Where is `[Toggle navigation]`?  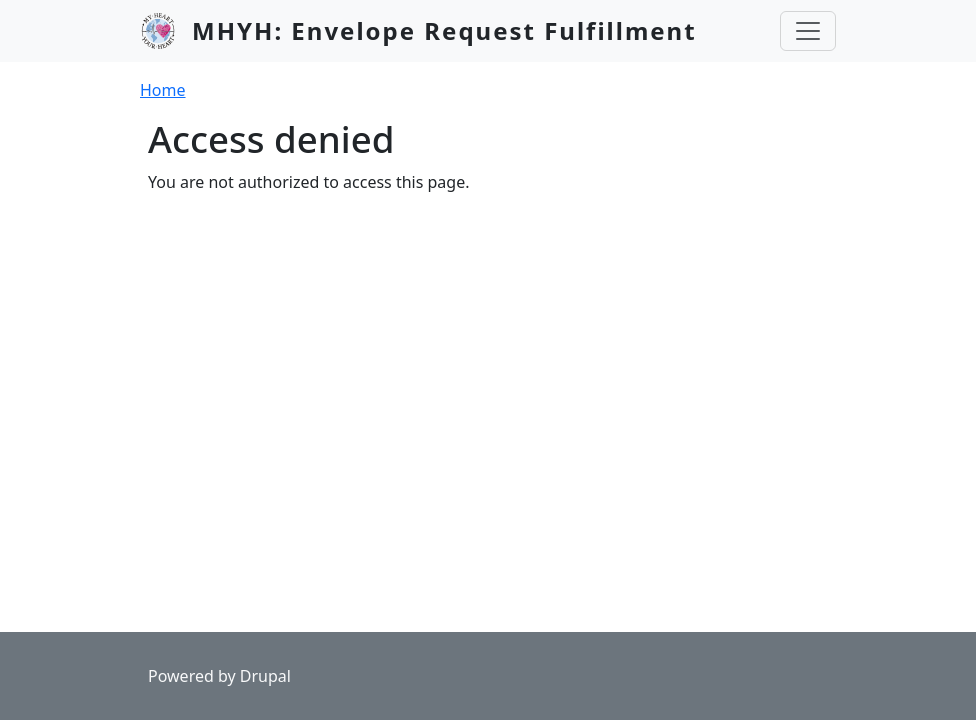 [Toggle navigation] is located at coordinates (808, 31).